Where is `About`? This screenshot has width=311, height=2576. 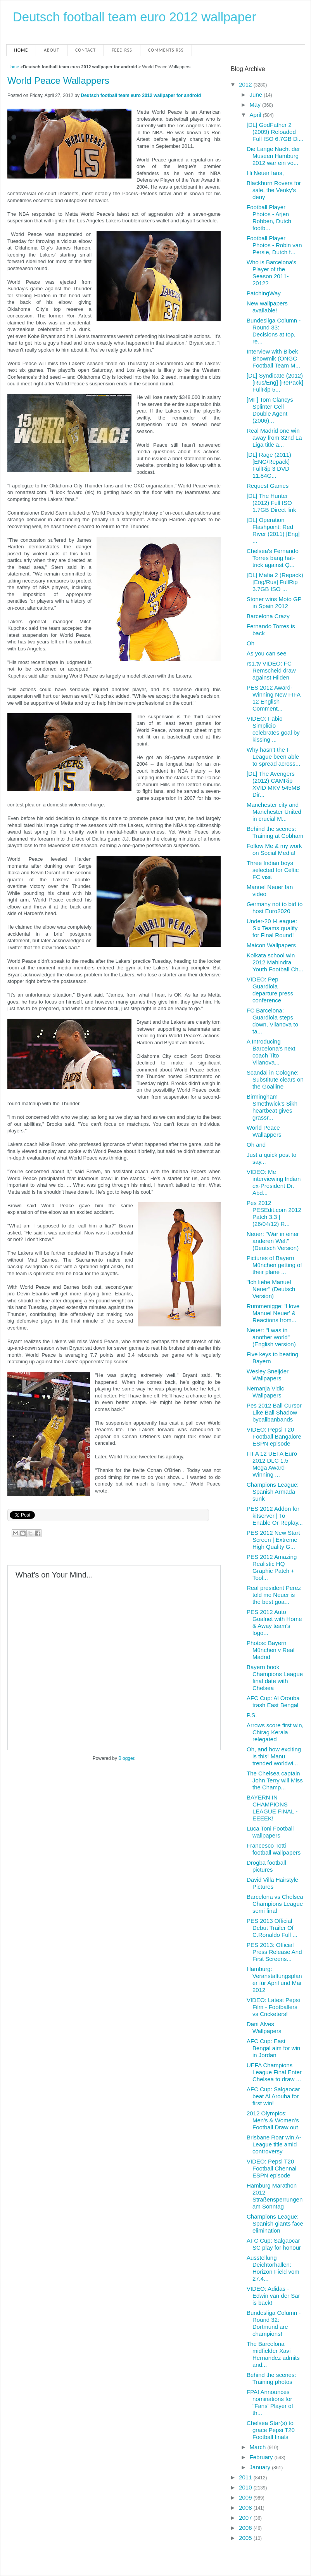
About is located at coordinates (51, 50).